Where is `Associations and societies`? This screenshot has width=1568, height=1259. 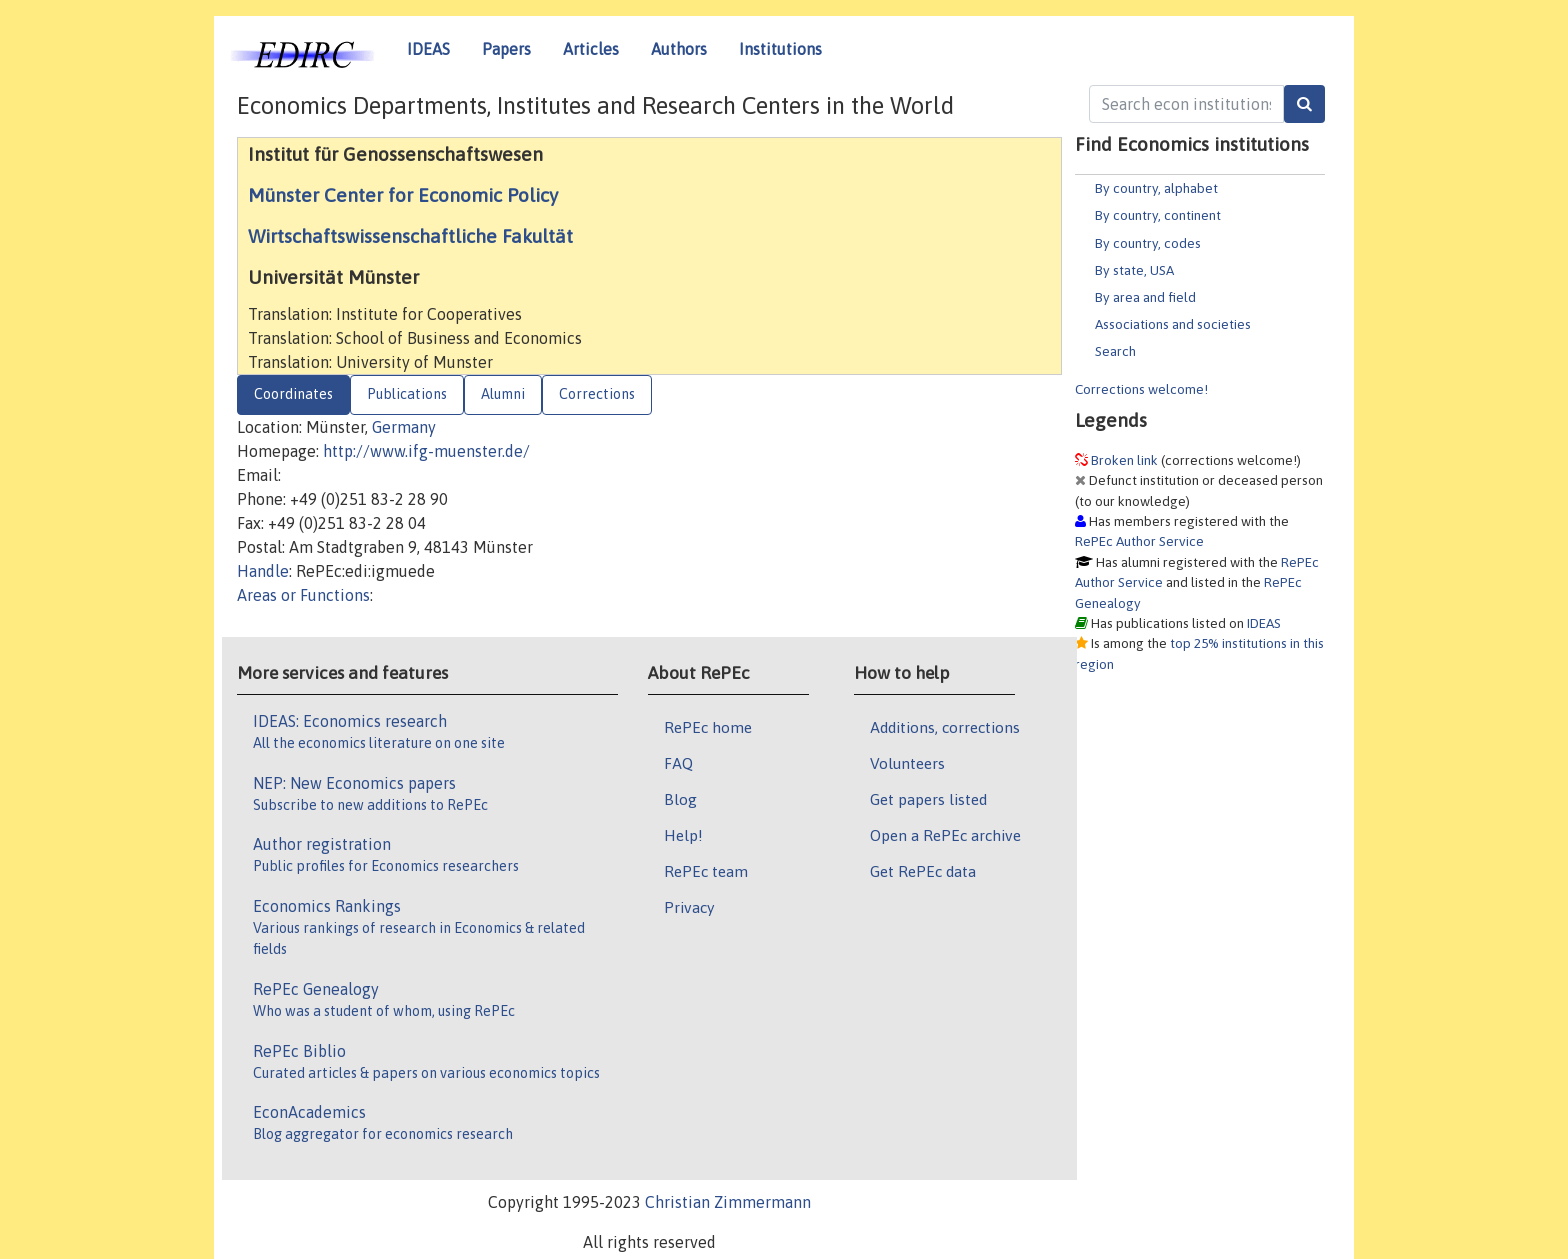
Associations and societies is located at coordinates (1173, 324).